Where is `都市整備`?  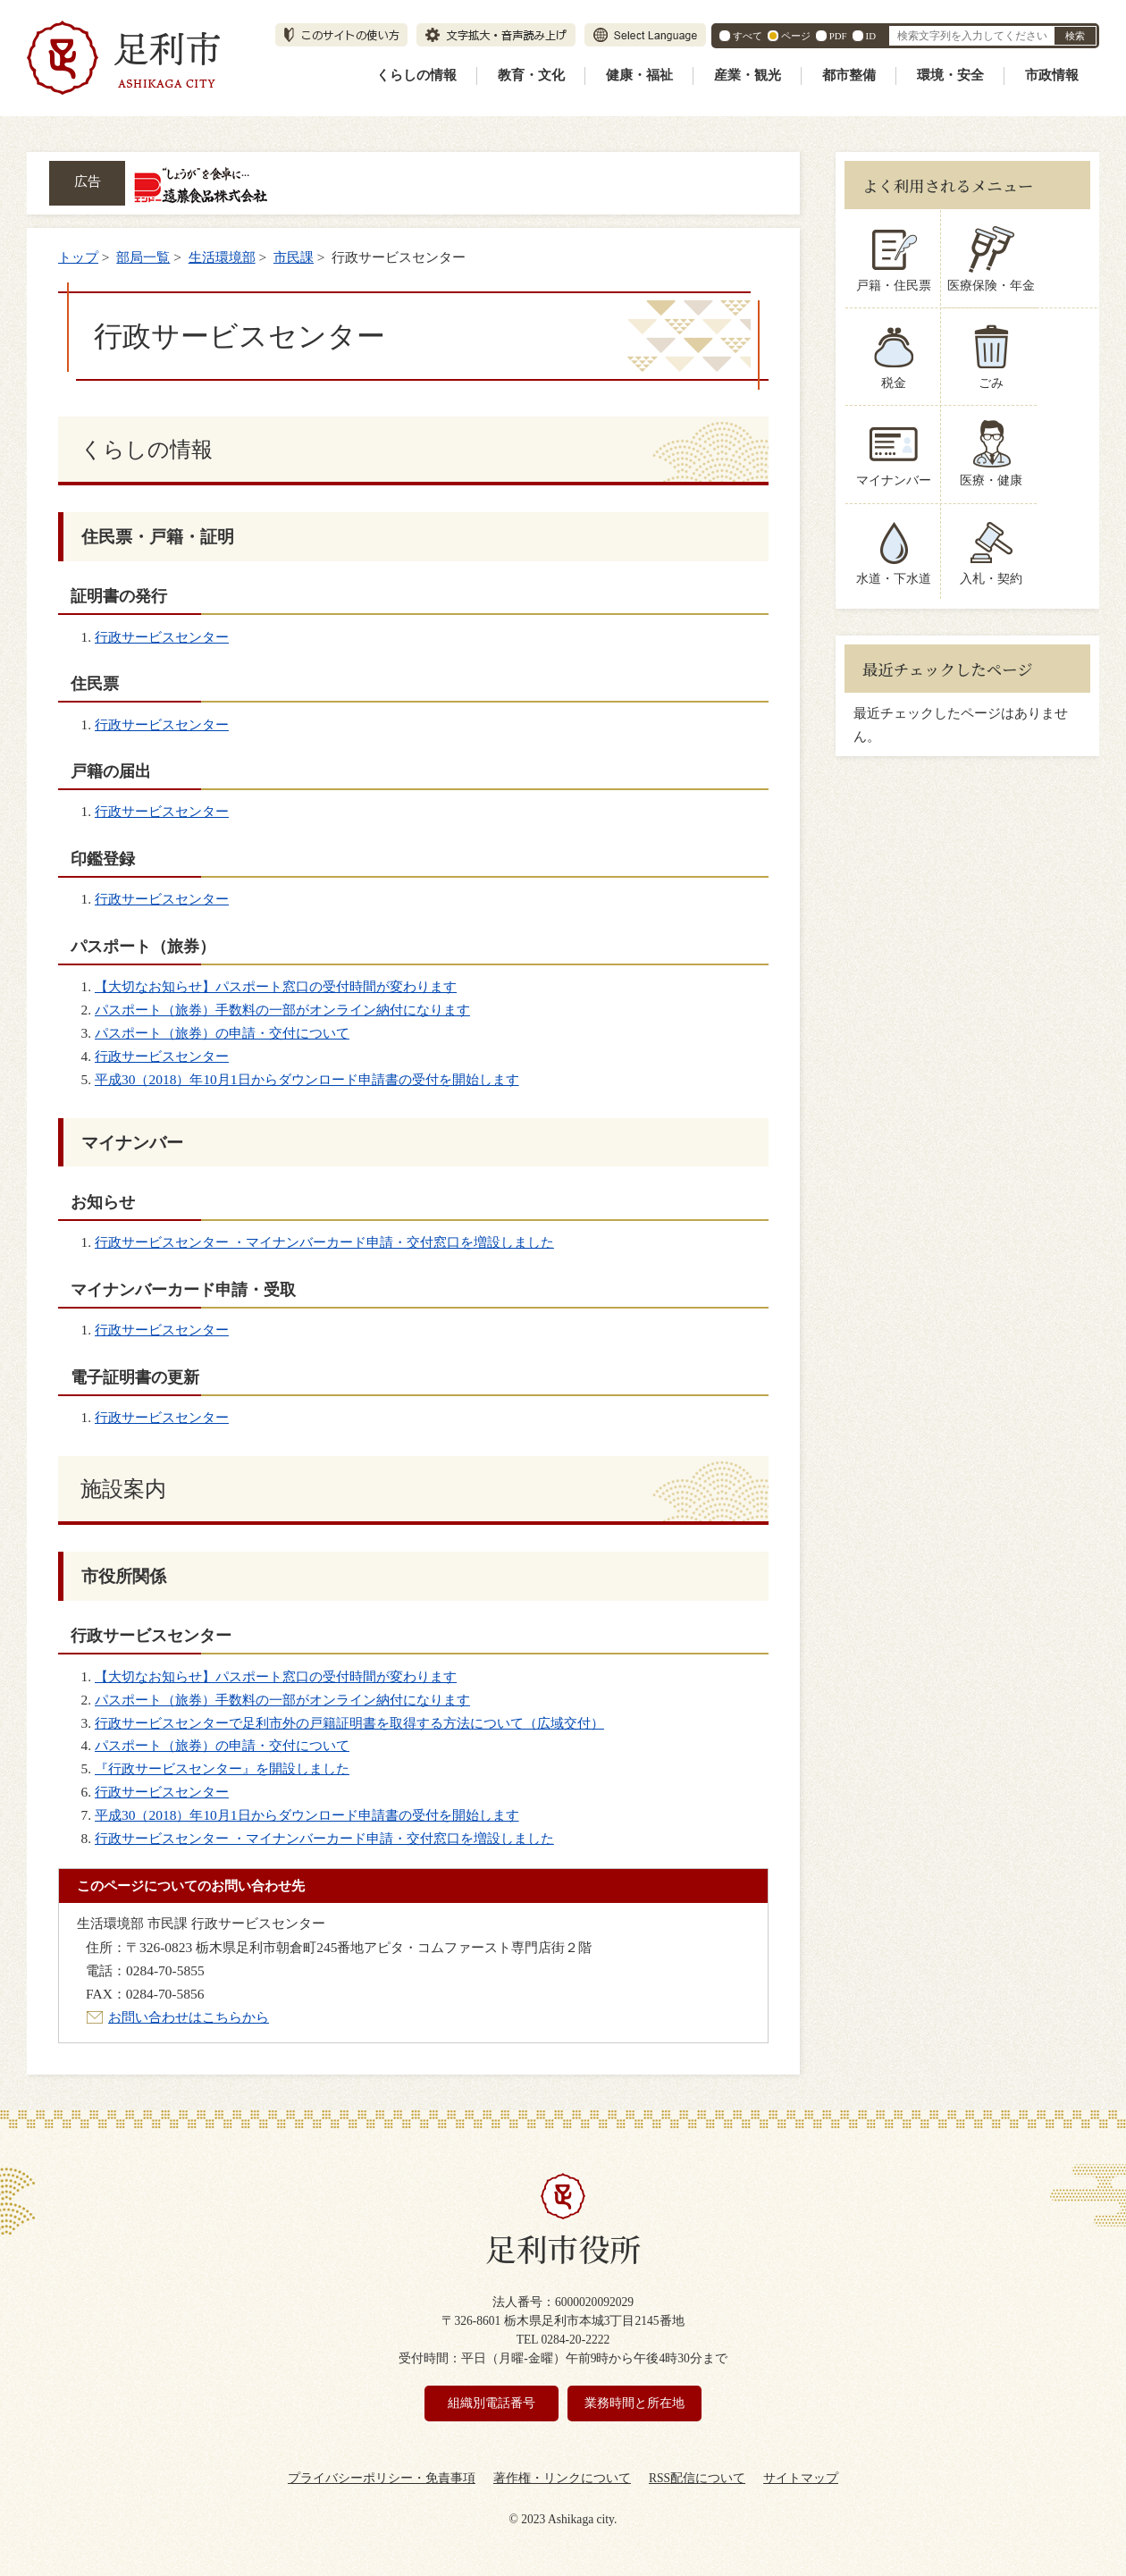
都市整備 is located at coordinates (849, 75).